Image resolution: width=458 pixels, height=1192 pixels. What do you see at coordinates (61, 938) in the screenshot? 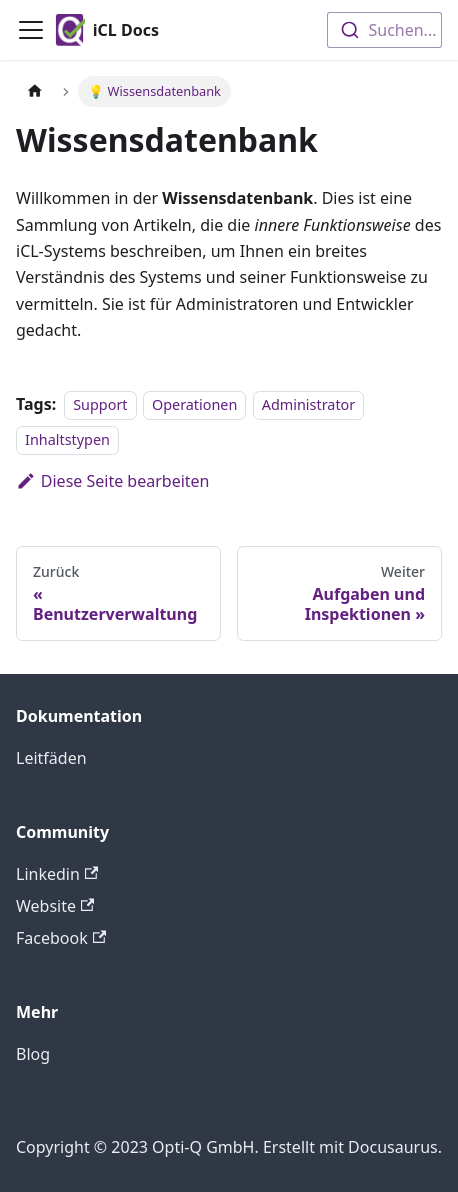
I see `Facebook` at bounding box center [61, 938].